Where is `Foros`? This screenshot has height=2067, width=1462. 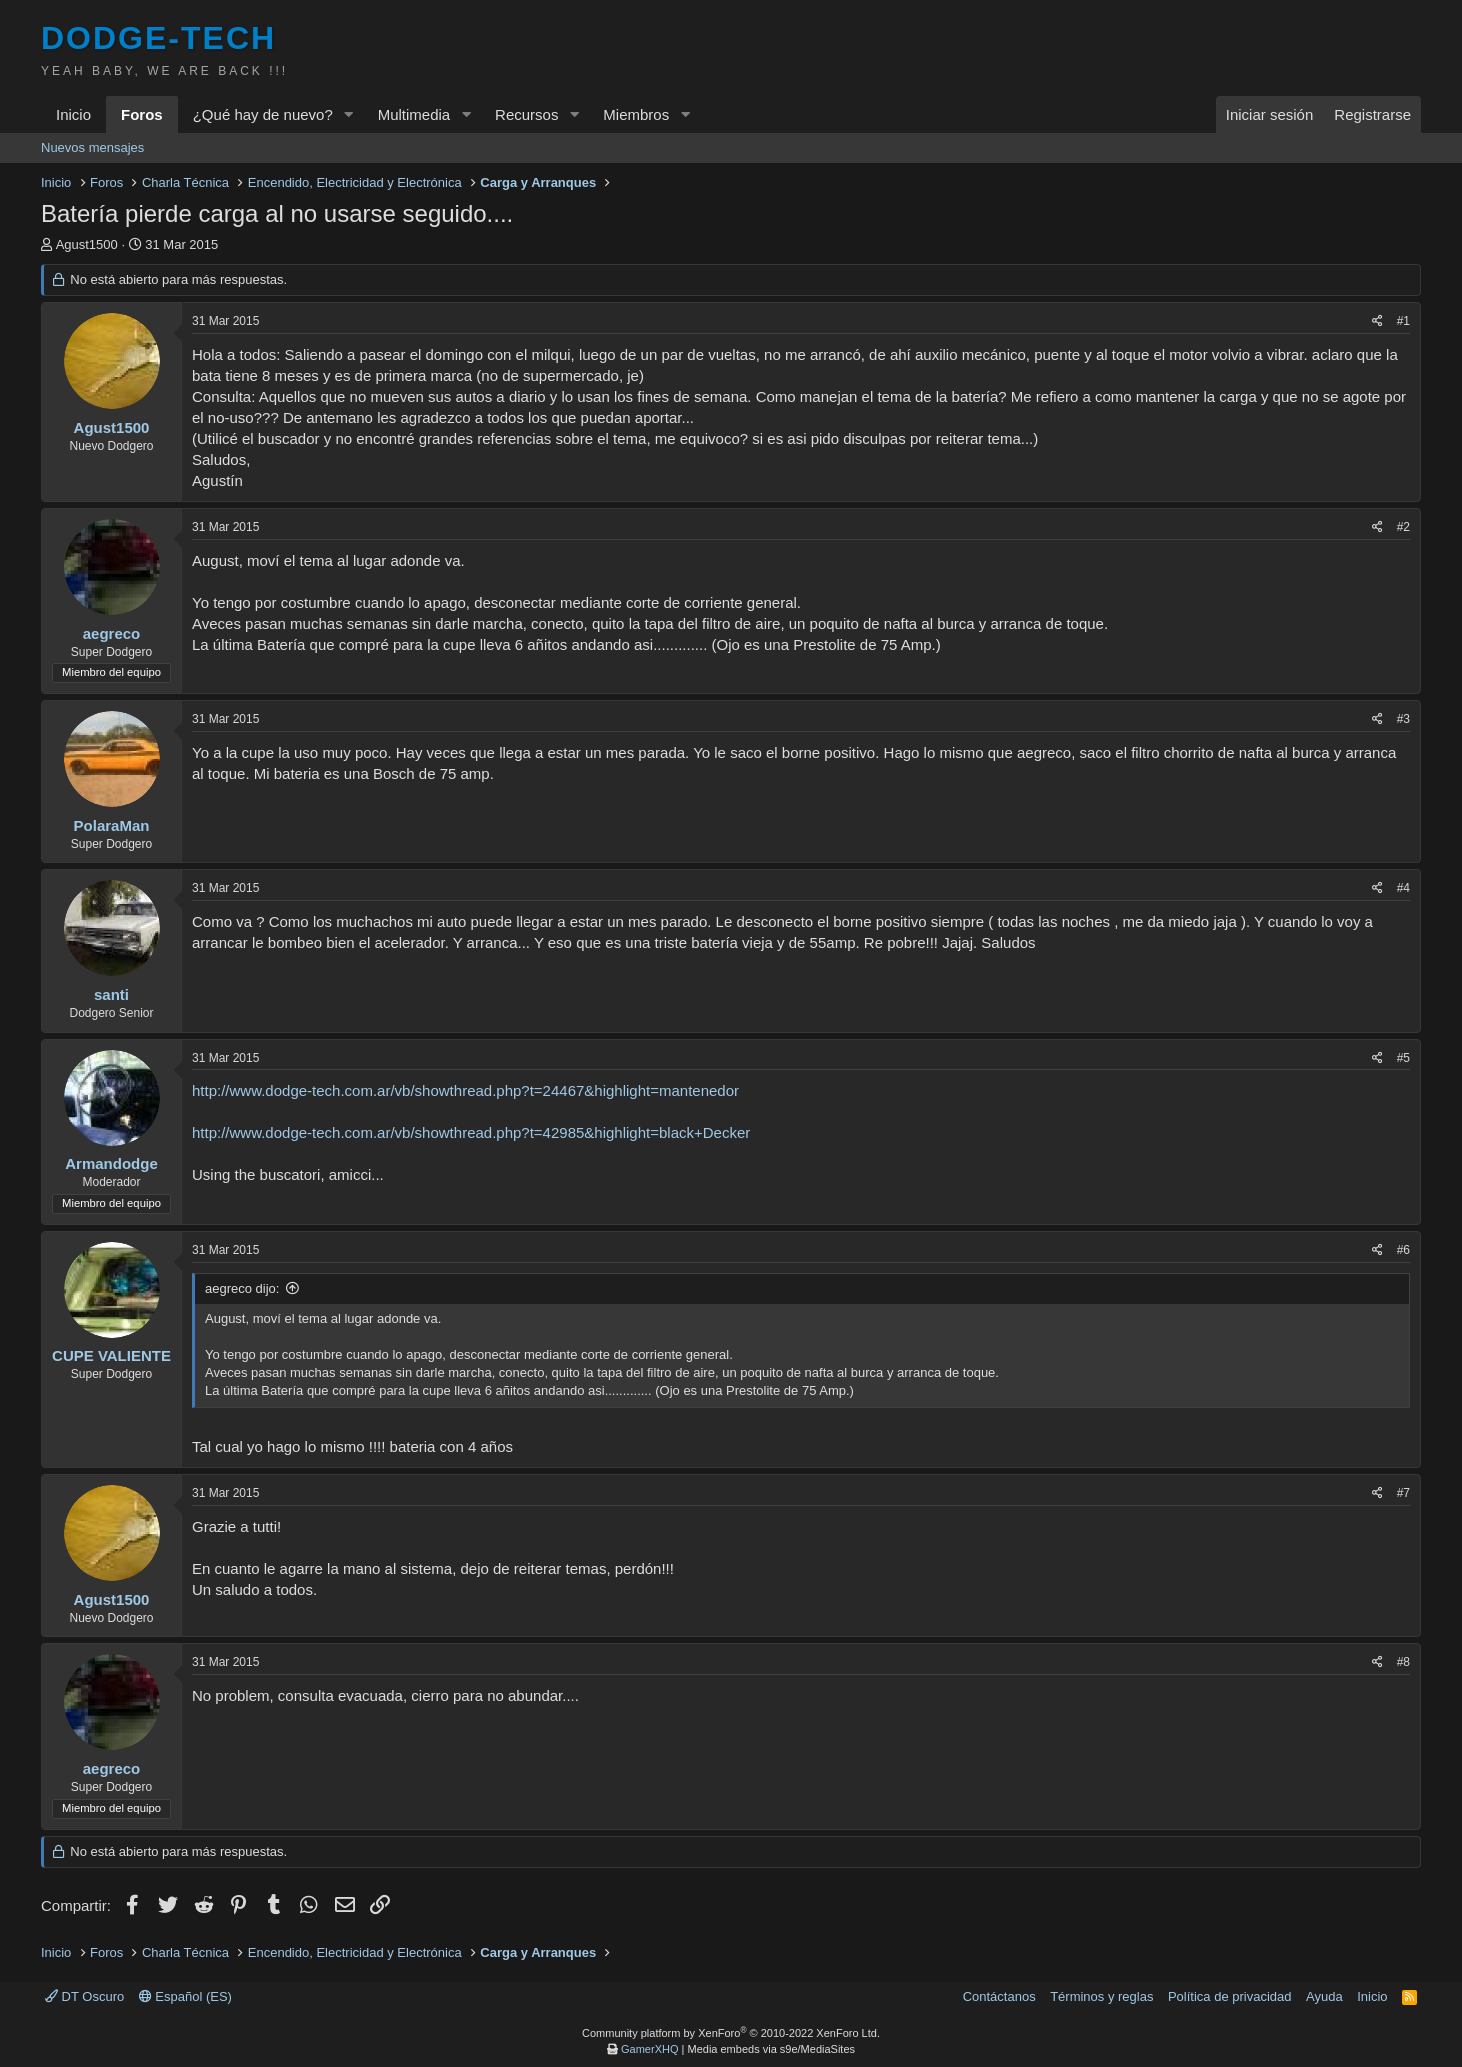
Foros is located at coordinates (142, 114).